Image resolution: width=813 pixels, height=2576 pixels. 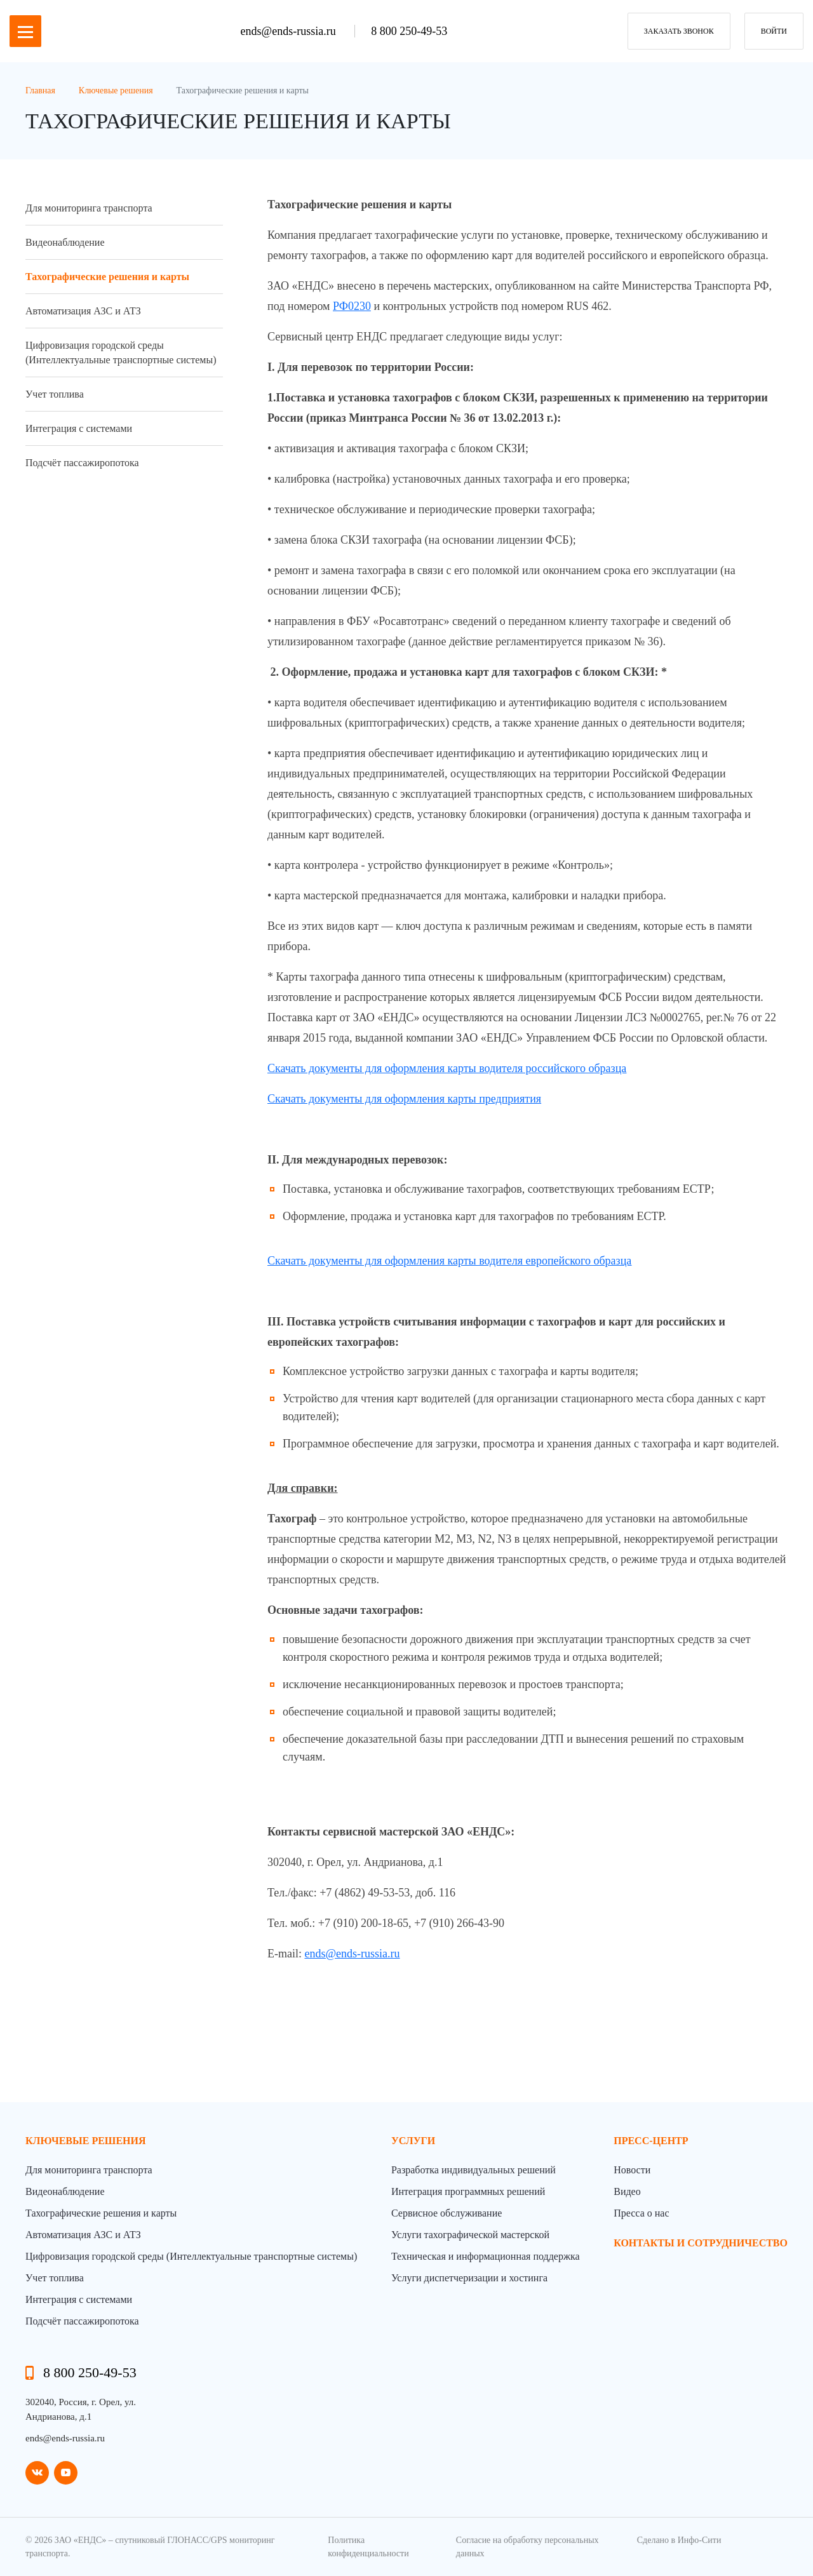 What do you see at coordinates (83, 310) in the screenshot?
I see `Автоматизация АЗС и АТЗ` at bounding box center [83, 310].